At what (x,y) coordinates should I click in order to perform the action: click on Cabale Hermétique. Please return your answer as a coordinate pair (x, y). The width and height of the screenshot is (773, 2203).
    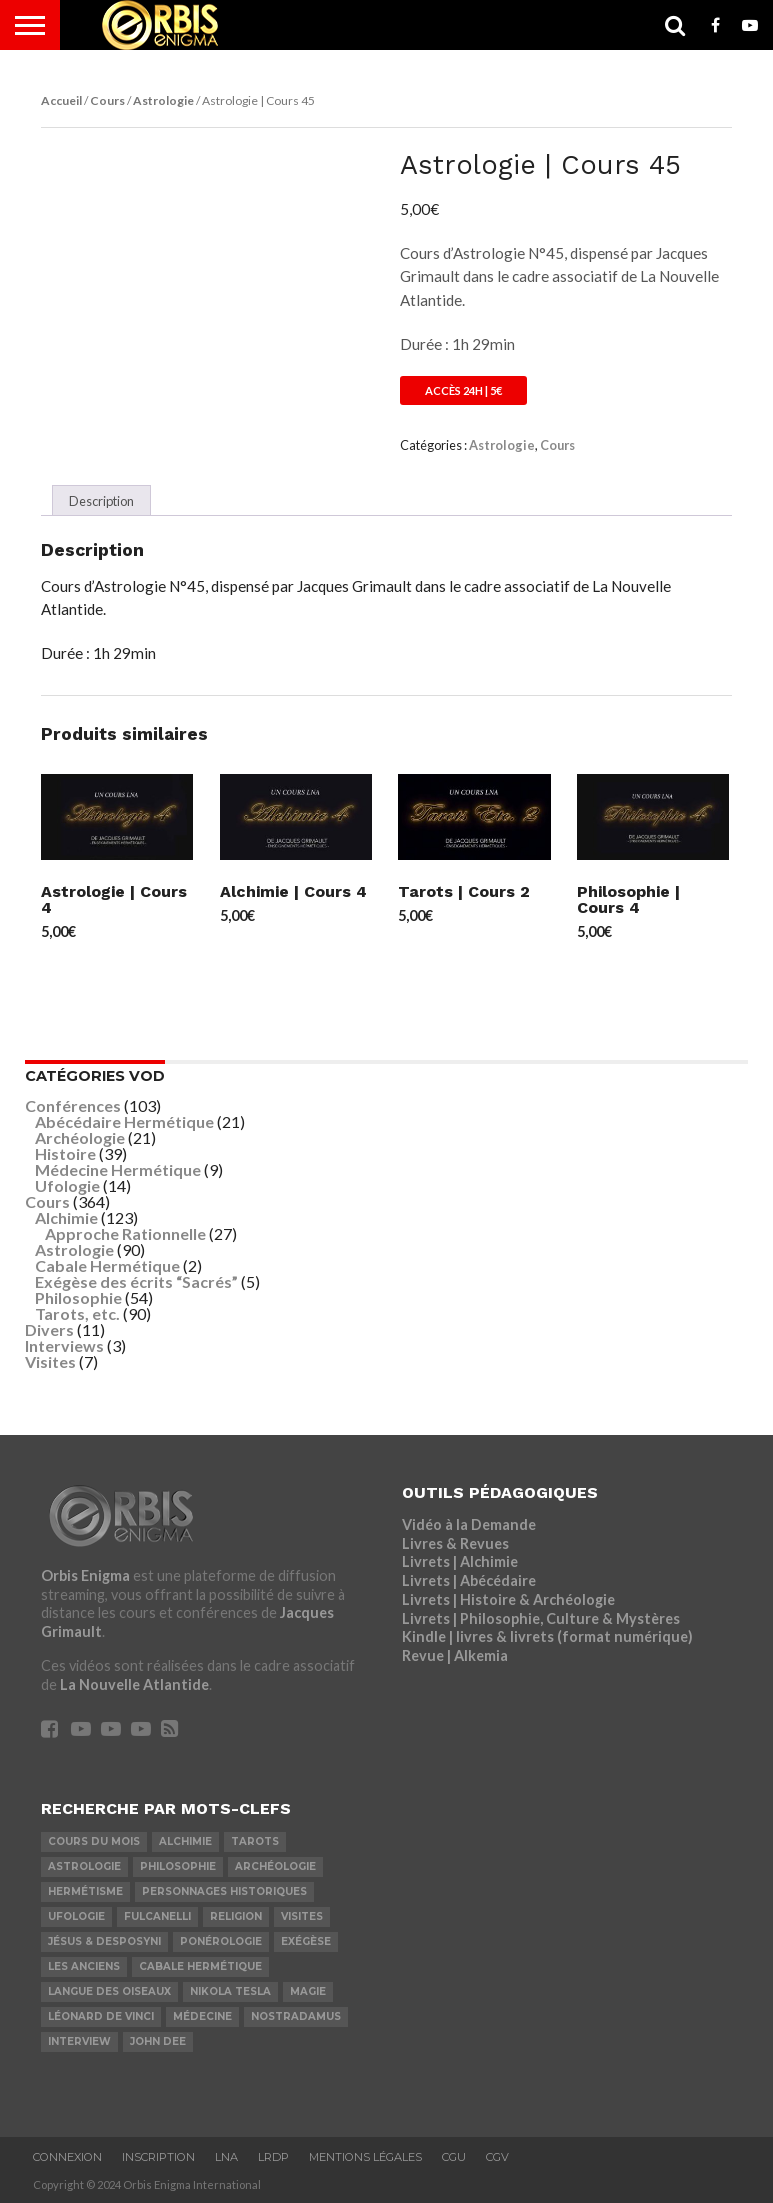
    Looking at the image, I should click on (107, 1265).